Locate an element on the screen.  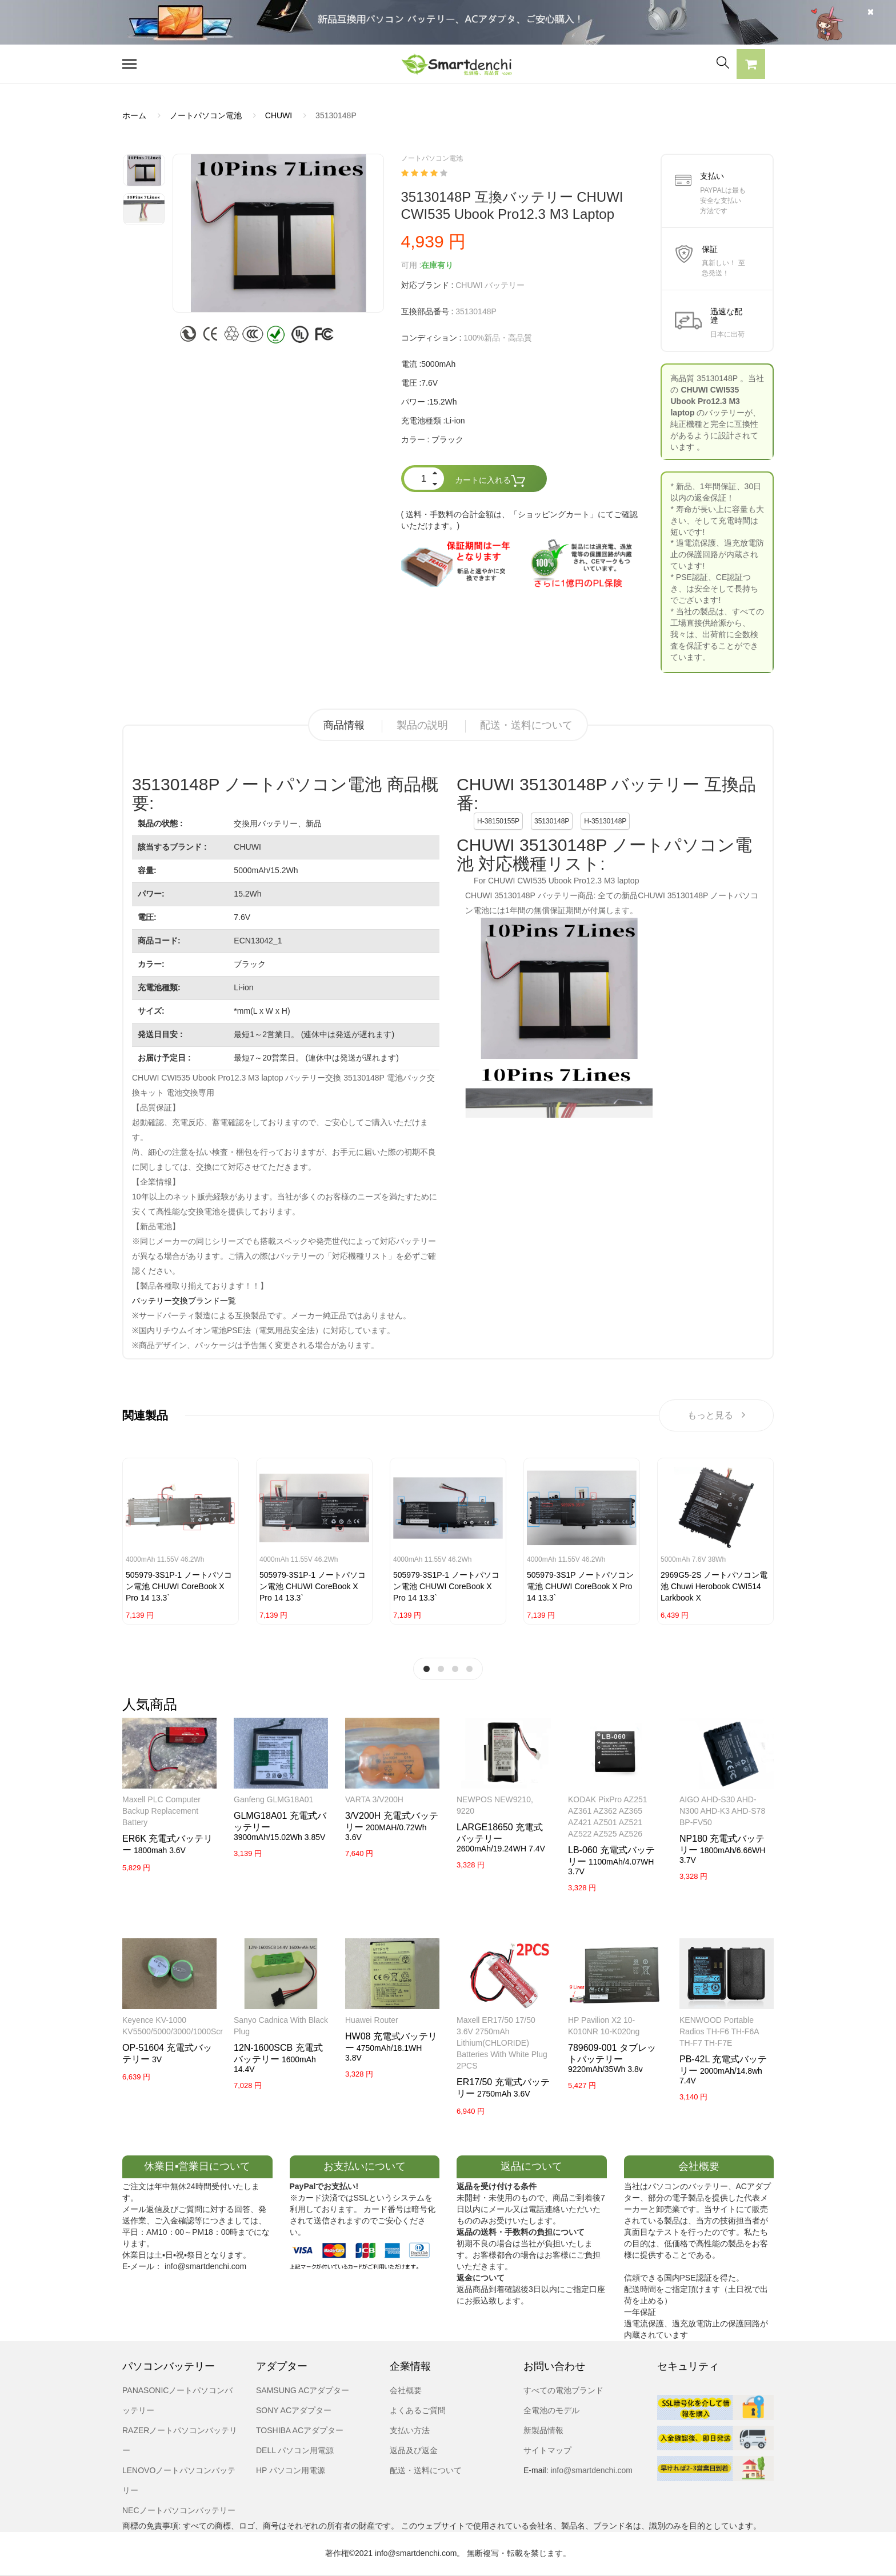
SONY ACアダプター is located at coordinates (293, 2410).